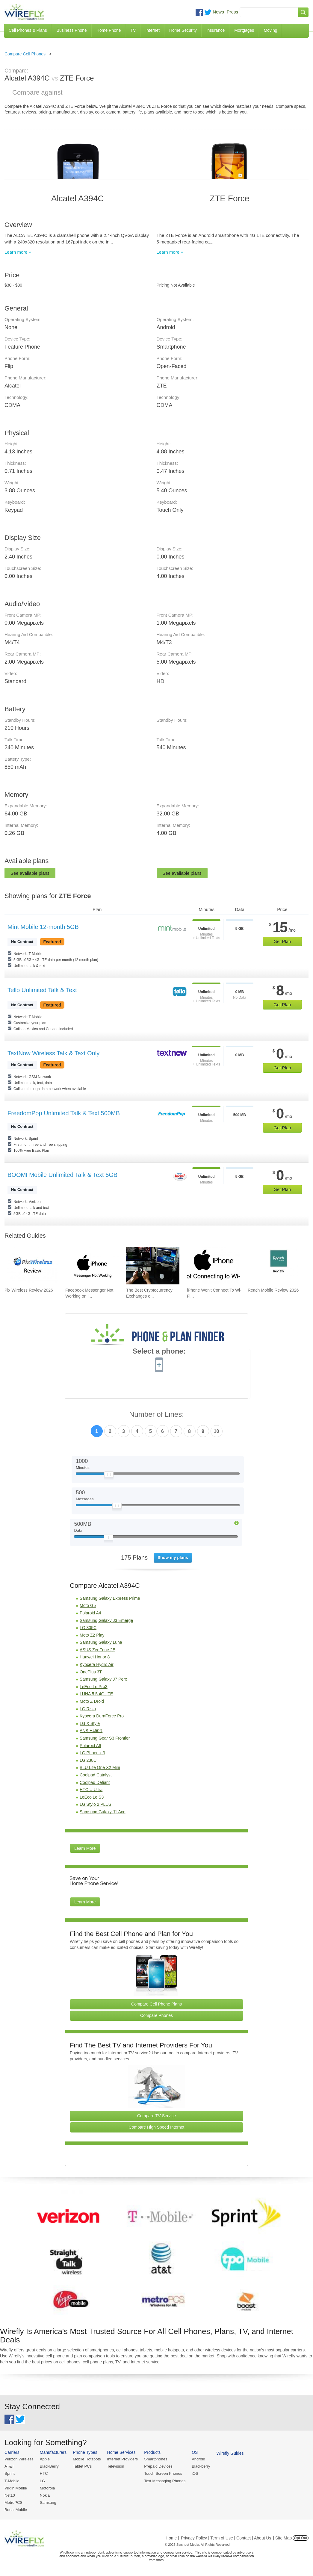 This screenshot has width=313, height=2576. I want to click on Samsung, so click(48, 2502).